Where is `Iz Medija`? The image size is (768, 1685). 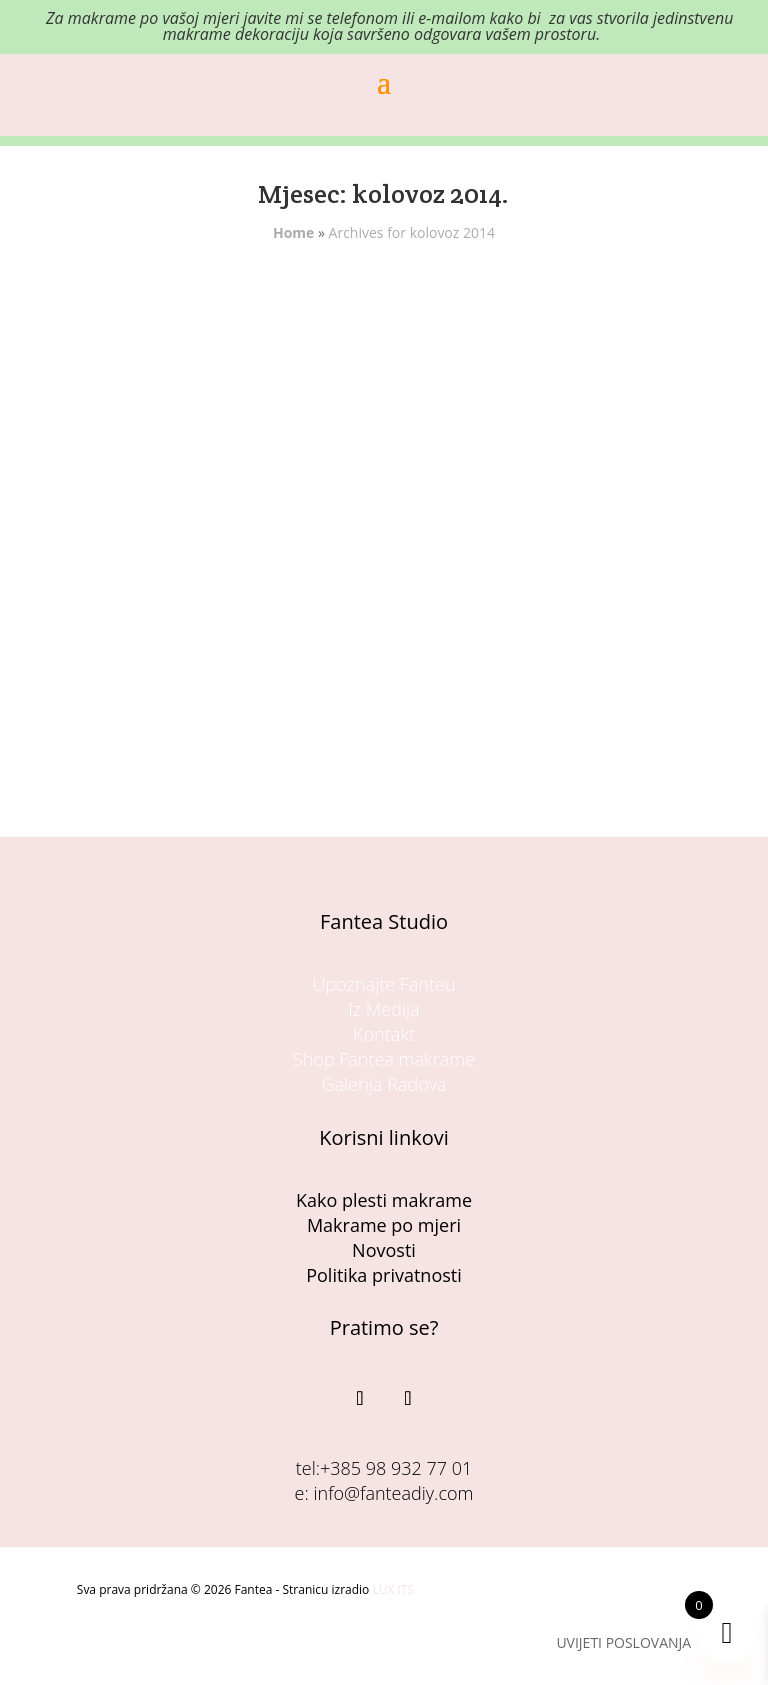
Iz Medija is located at coordinates (383, 1009).